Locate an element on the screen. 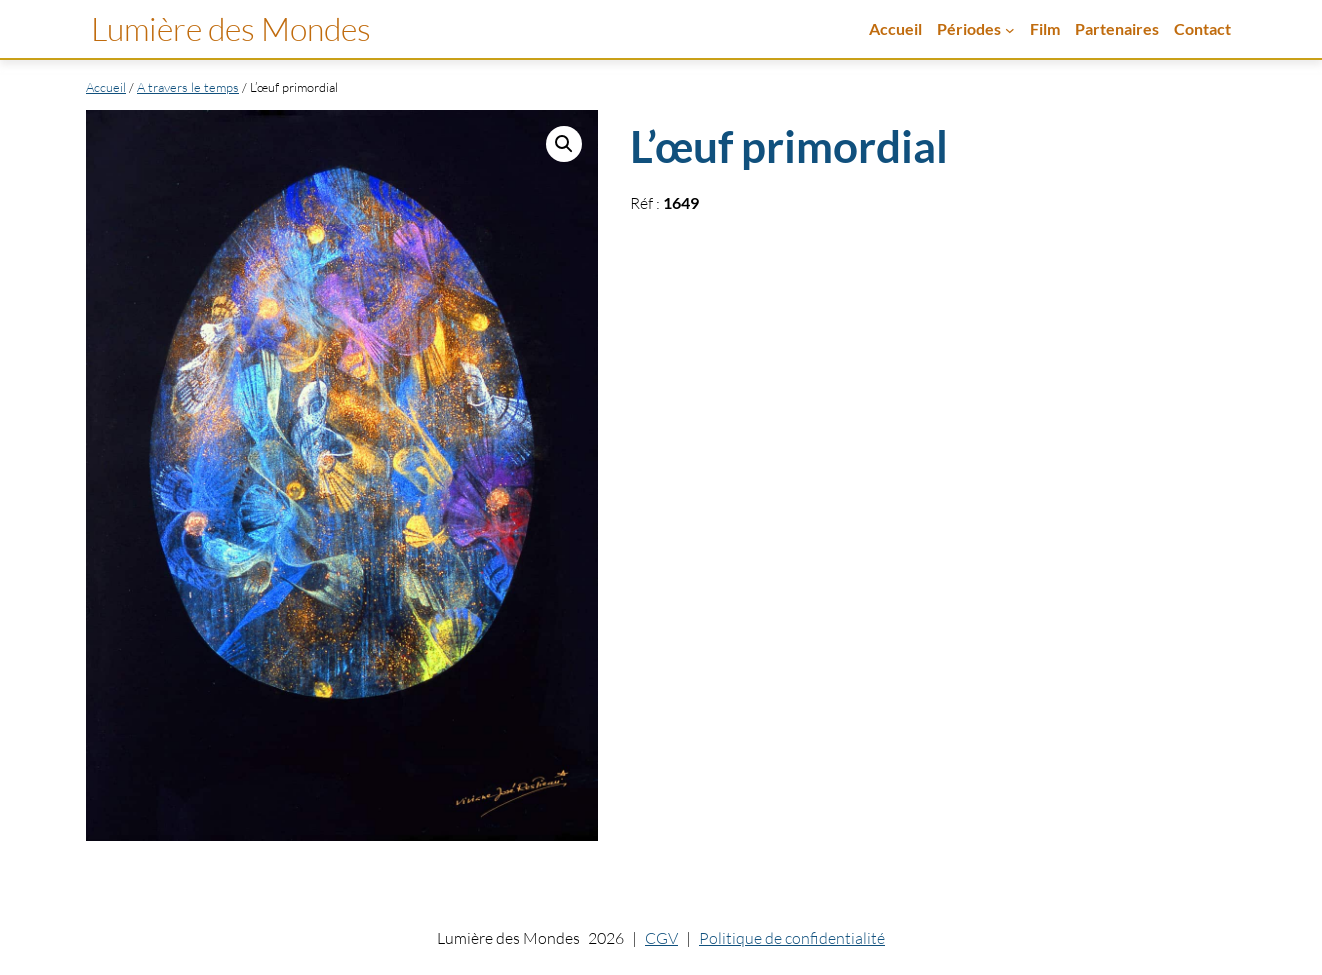 This screenshot has height=975, width=1322. A travers le temps is located at coordinates (188, 87).